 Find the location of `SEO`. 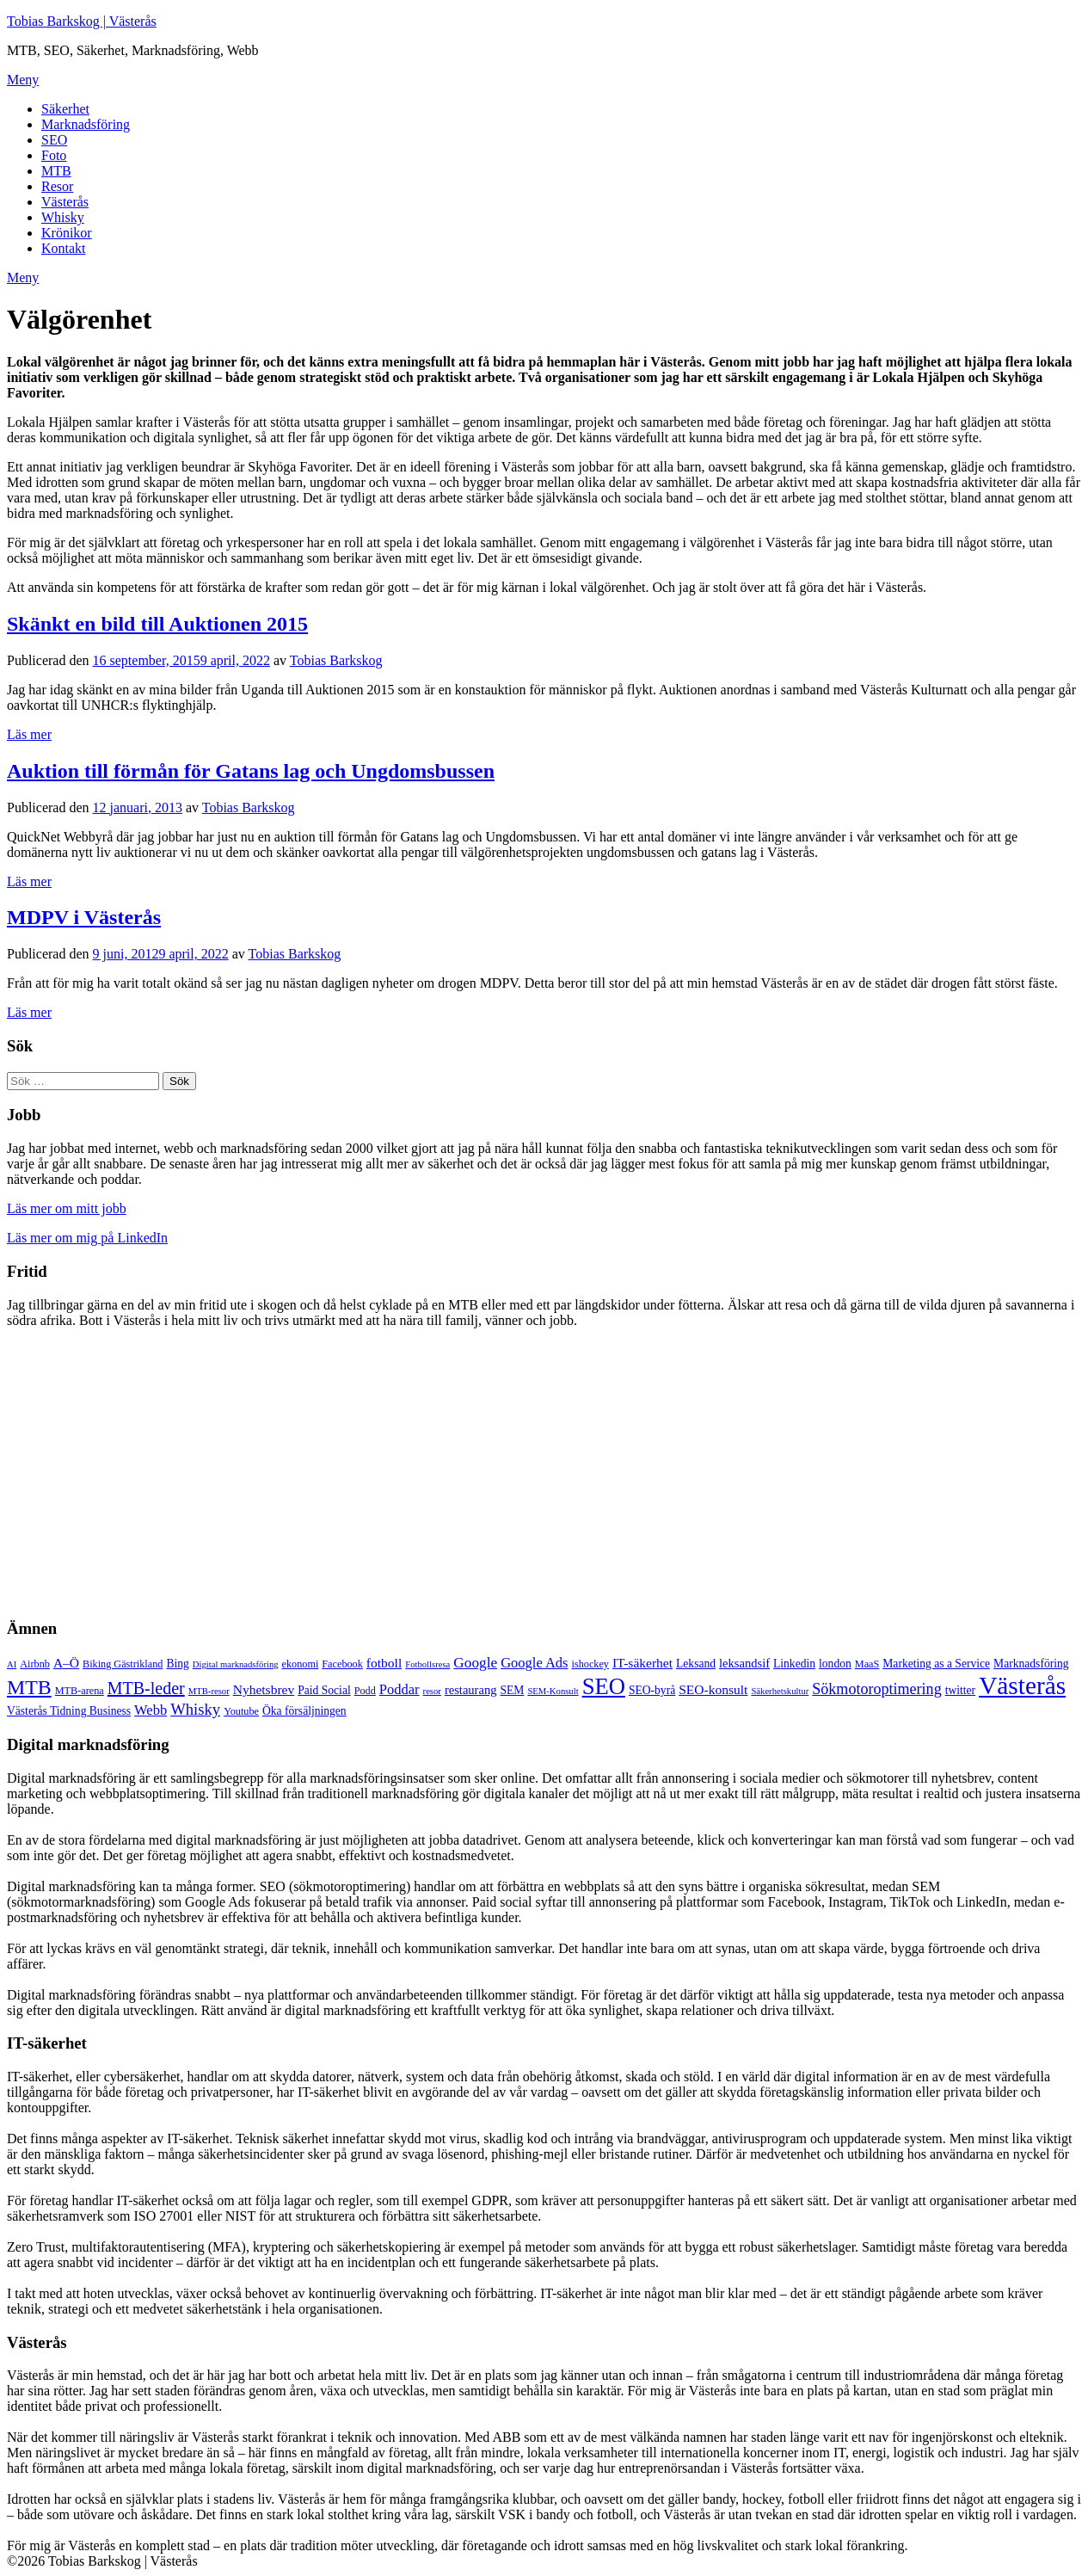

SEO is located at coordinates (54, 139).